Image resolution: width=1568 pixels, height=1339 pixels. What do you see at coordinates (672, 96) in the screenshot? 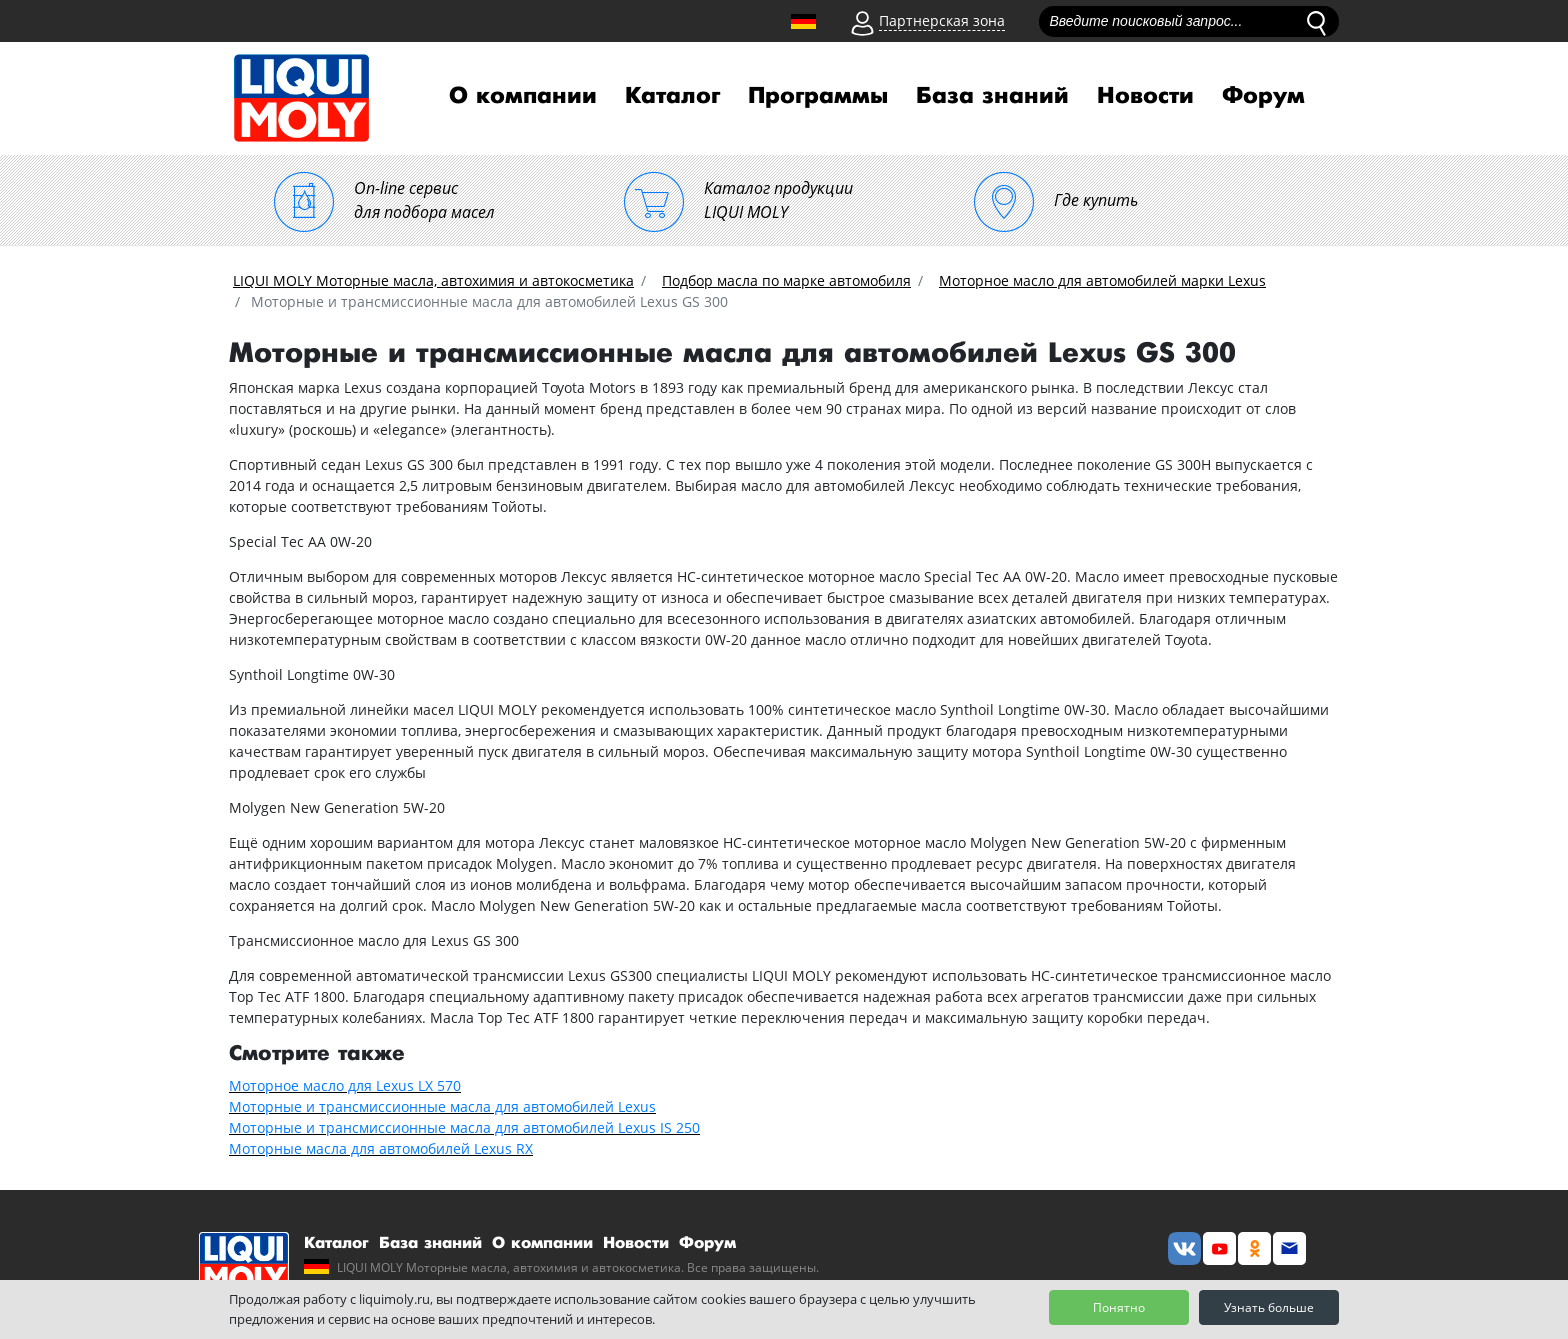
I see `Каталог` at bounding box center [672, 96].